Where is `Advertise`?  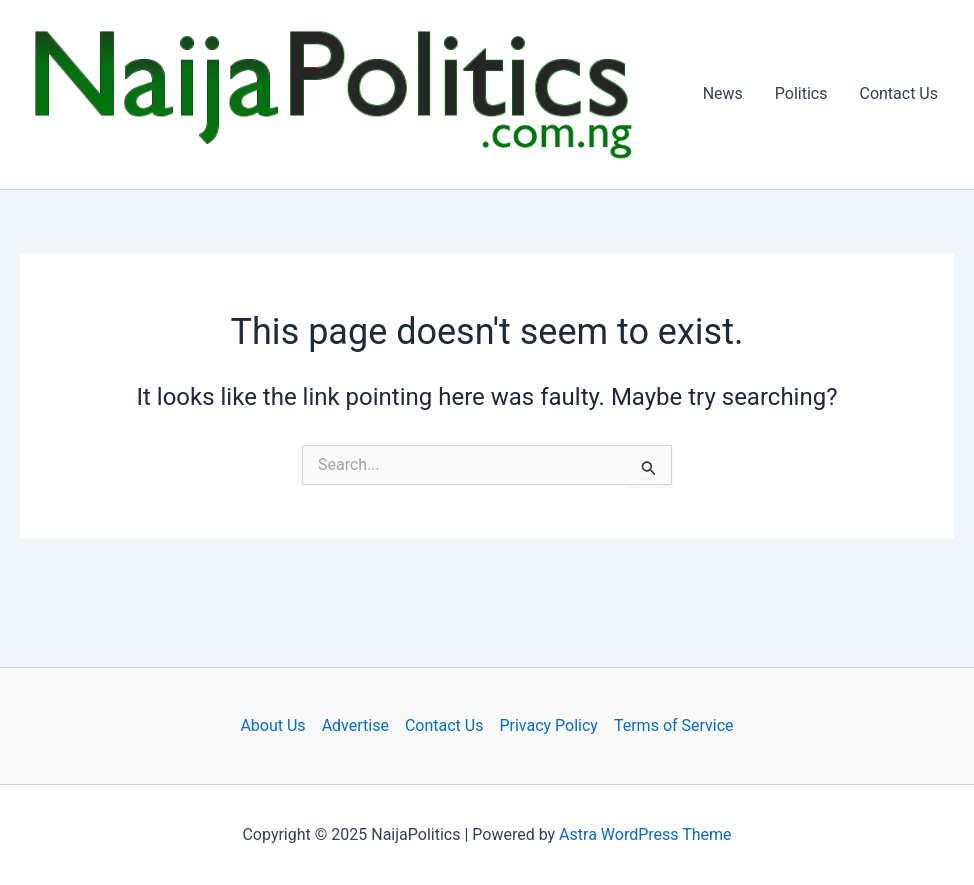
Advertise is located at coordinates (355, 725).